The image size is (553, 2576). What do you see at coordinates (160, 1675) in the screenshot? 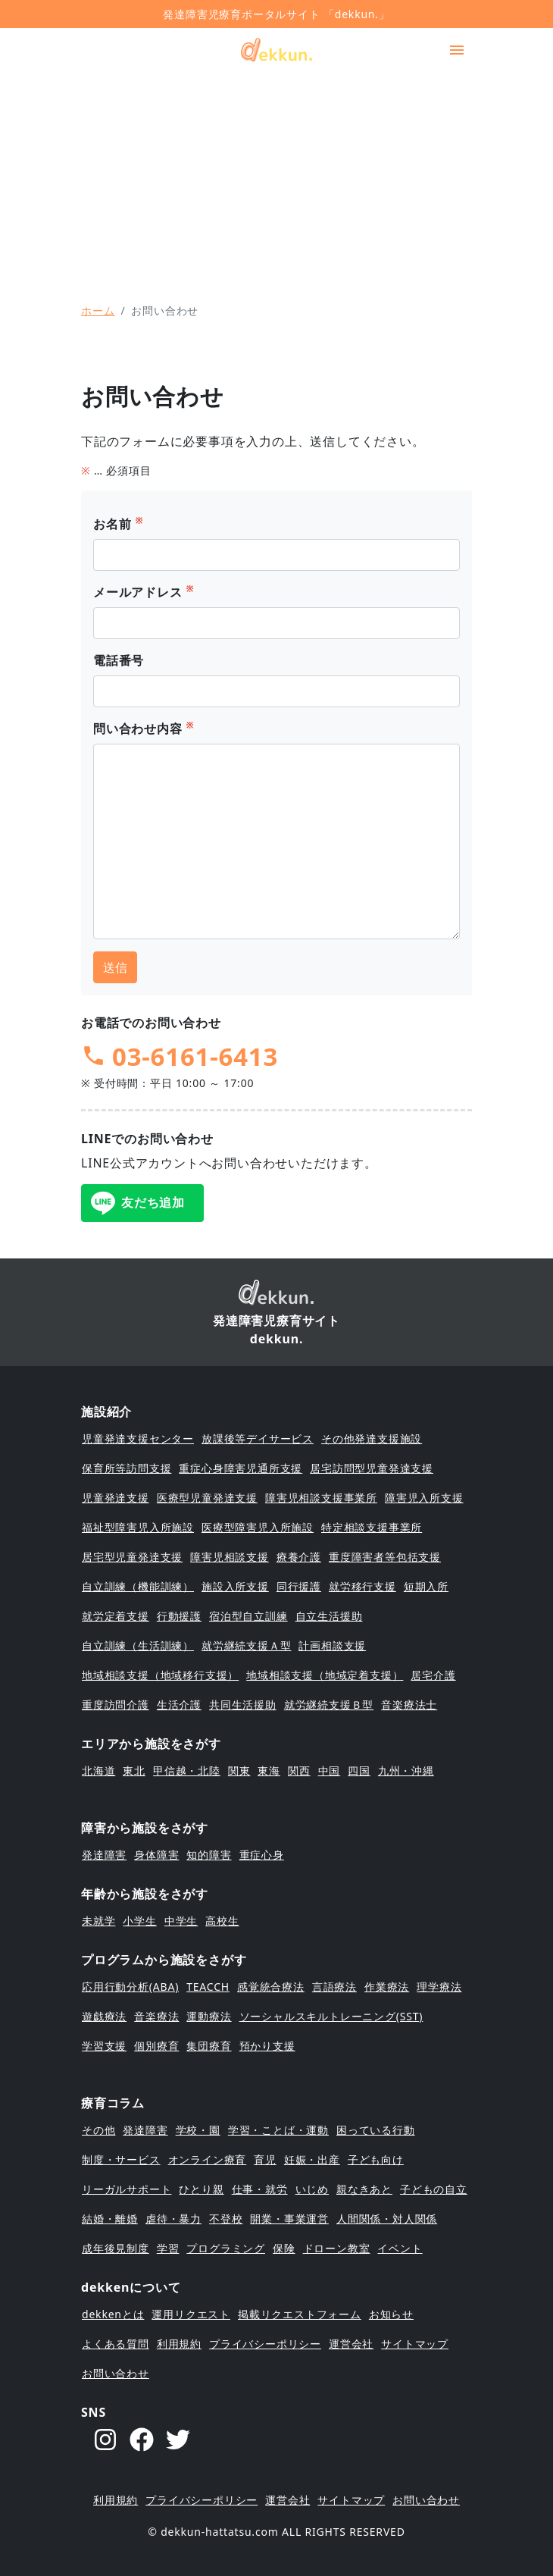
I see `地域相談支援（地域移行支援）` at bounding box center [160, 1675].